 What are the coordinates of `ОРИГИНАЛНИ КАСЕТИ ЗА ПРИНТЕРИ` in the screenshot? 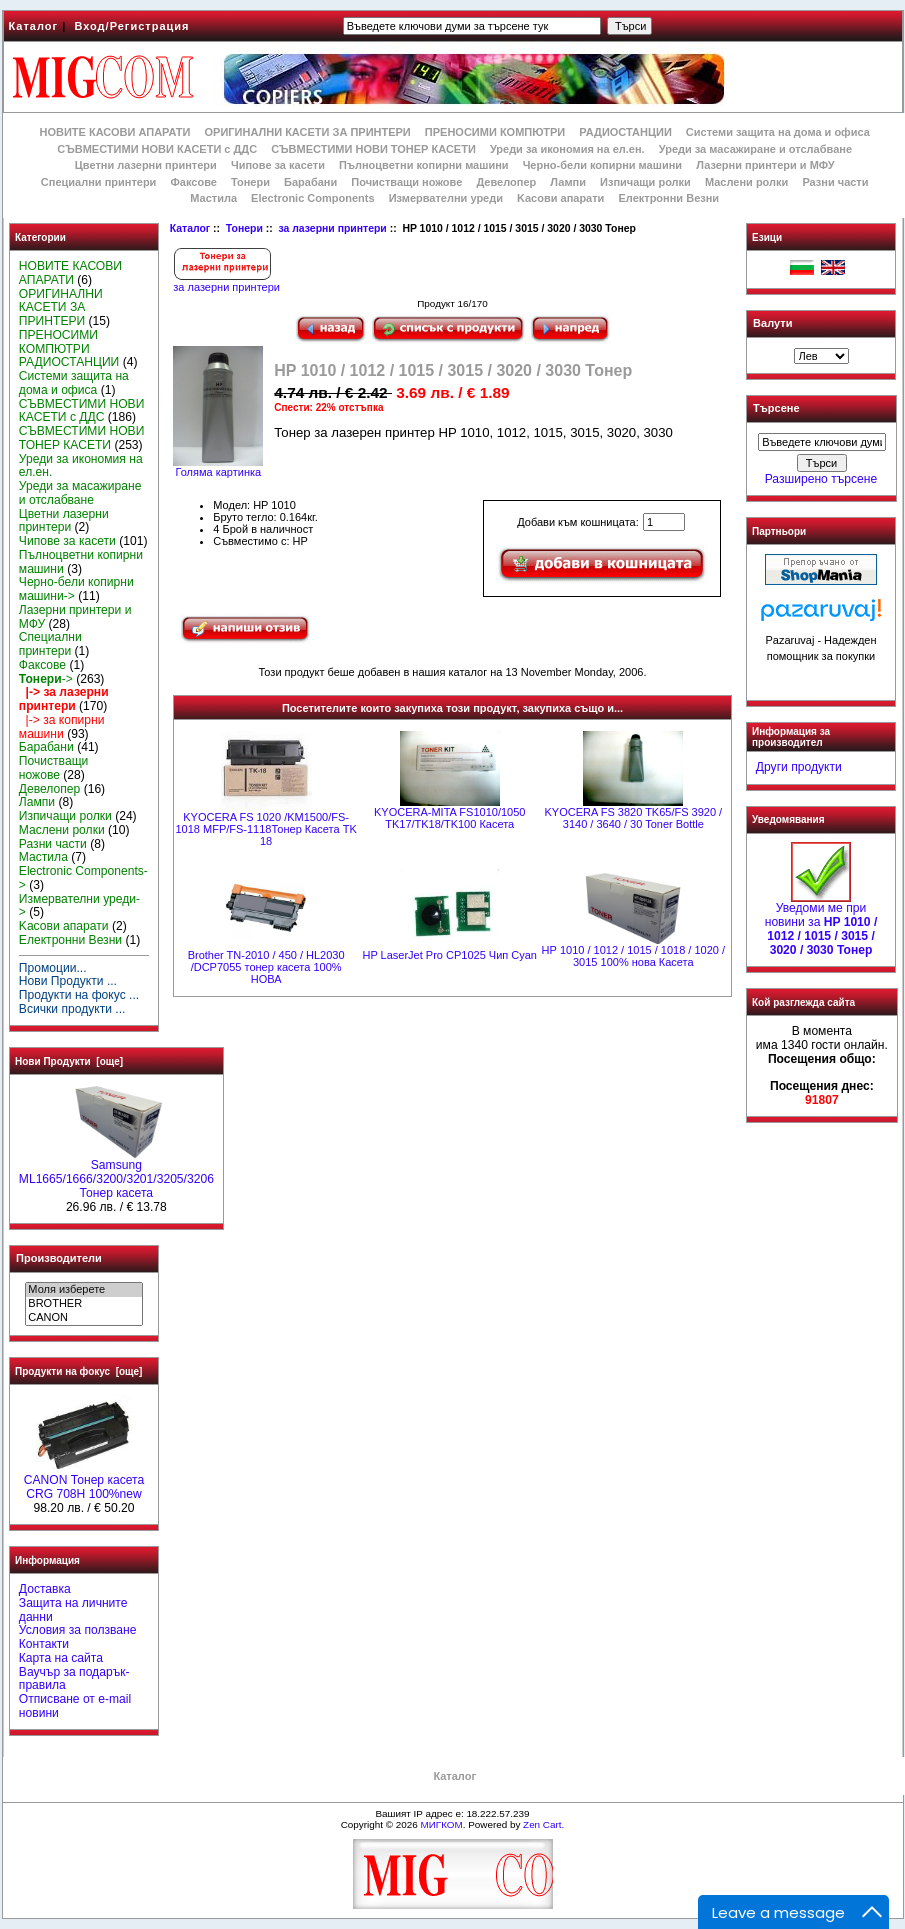 It's located at (308, 132).